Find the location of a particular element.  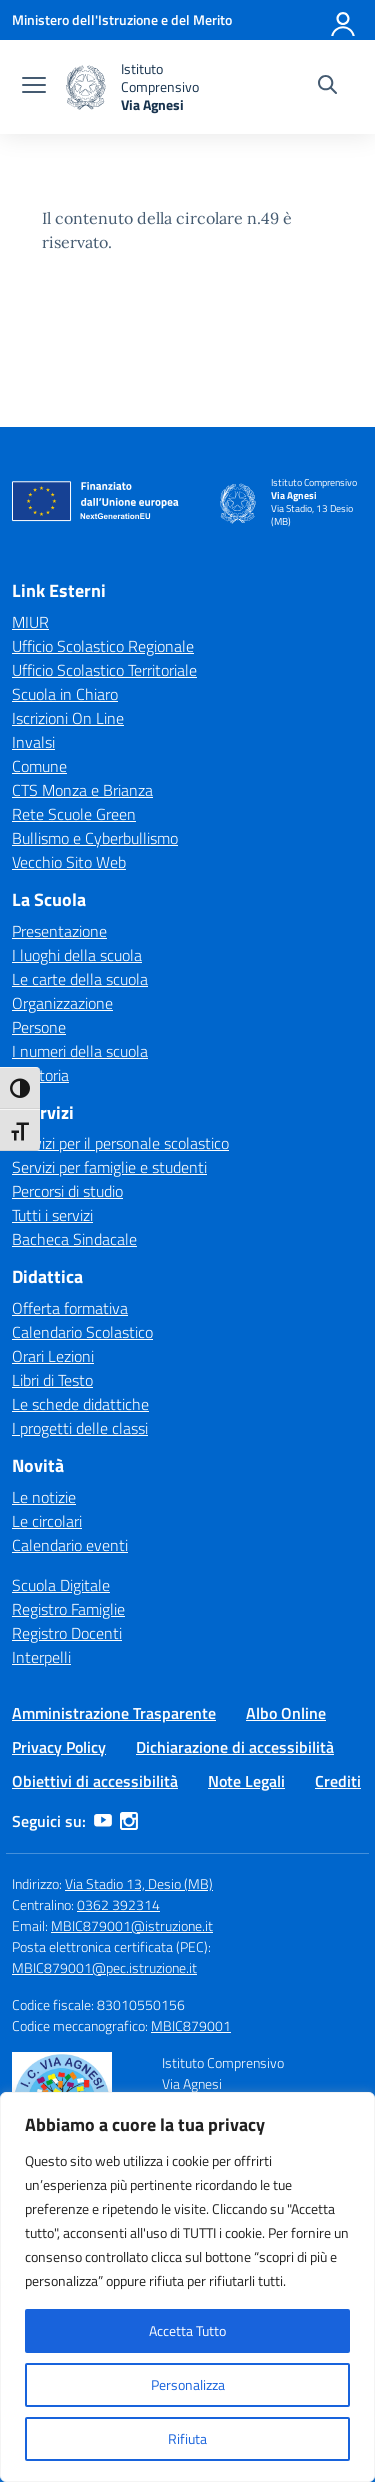

Obiettivi di accessibilità is located at coordinates (95, 1781).